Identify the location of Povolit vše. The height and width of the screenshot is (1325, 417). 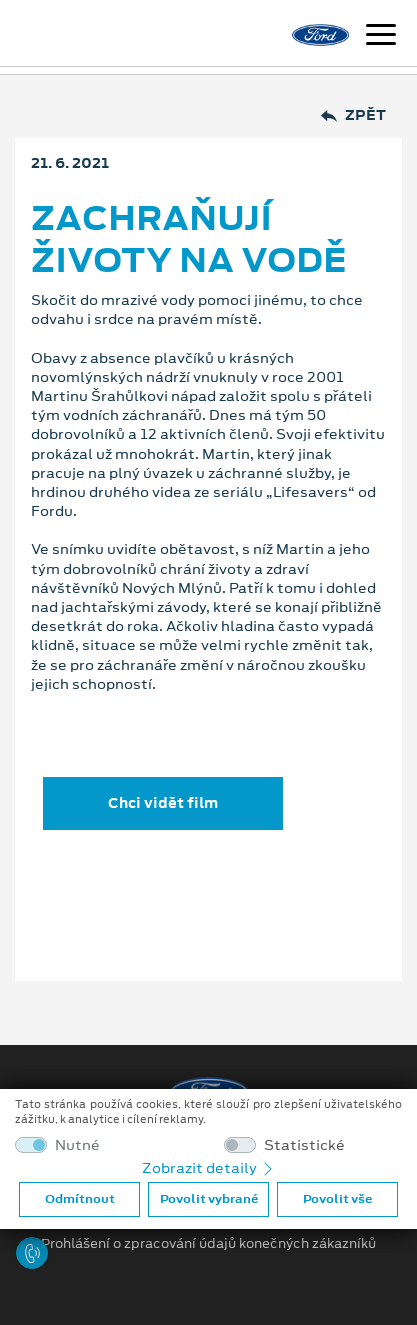
(337, 1199).